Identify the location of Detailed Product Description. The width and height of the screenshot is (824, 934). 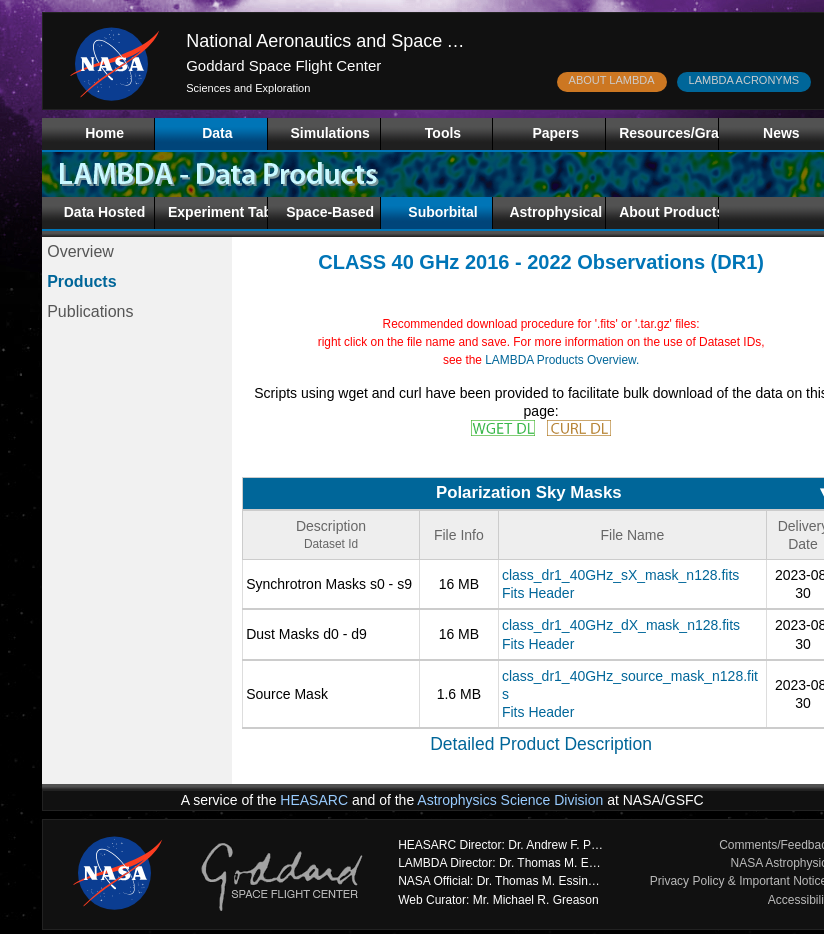
(541, 744).